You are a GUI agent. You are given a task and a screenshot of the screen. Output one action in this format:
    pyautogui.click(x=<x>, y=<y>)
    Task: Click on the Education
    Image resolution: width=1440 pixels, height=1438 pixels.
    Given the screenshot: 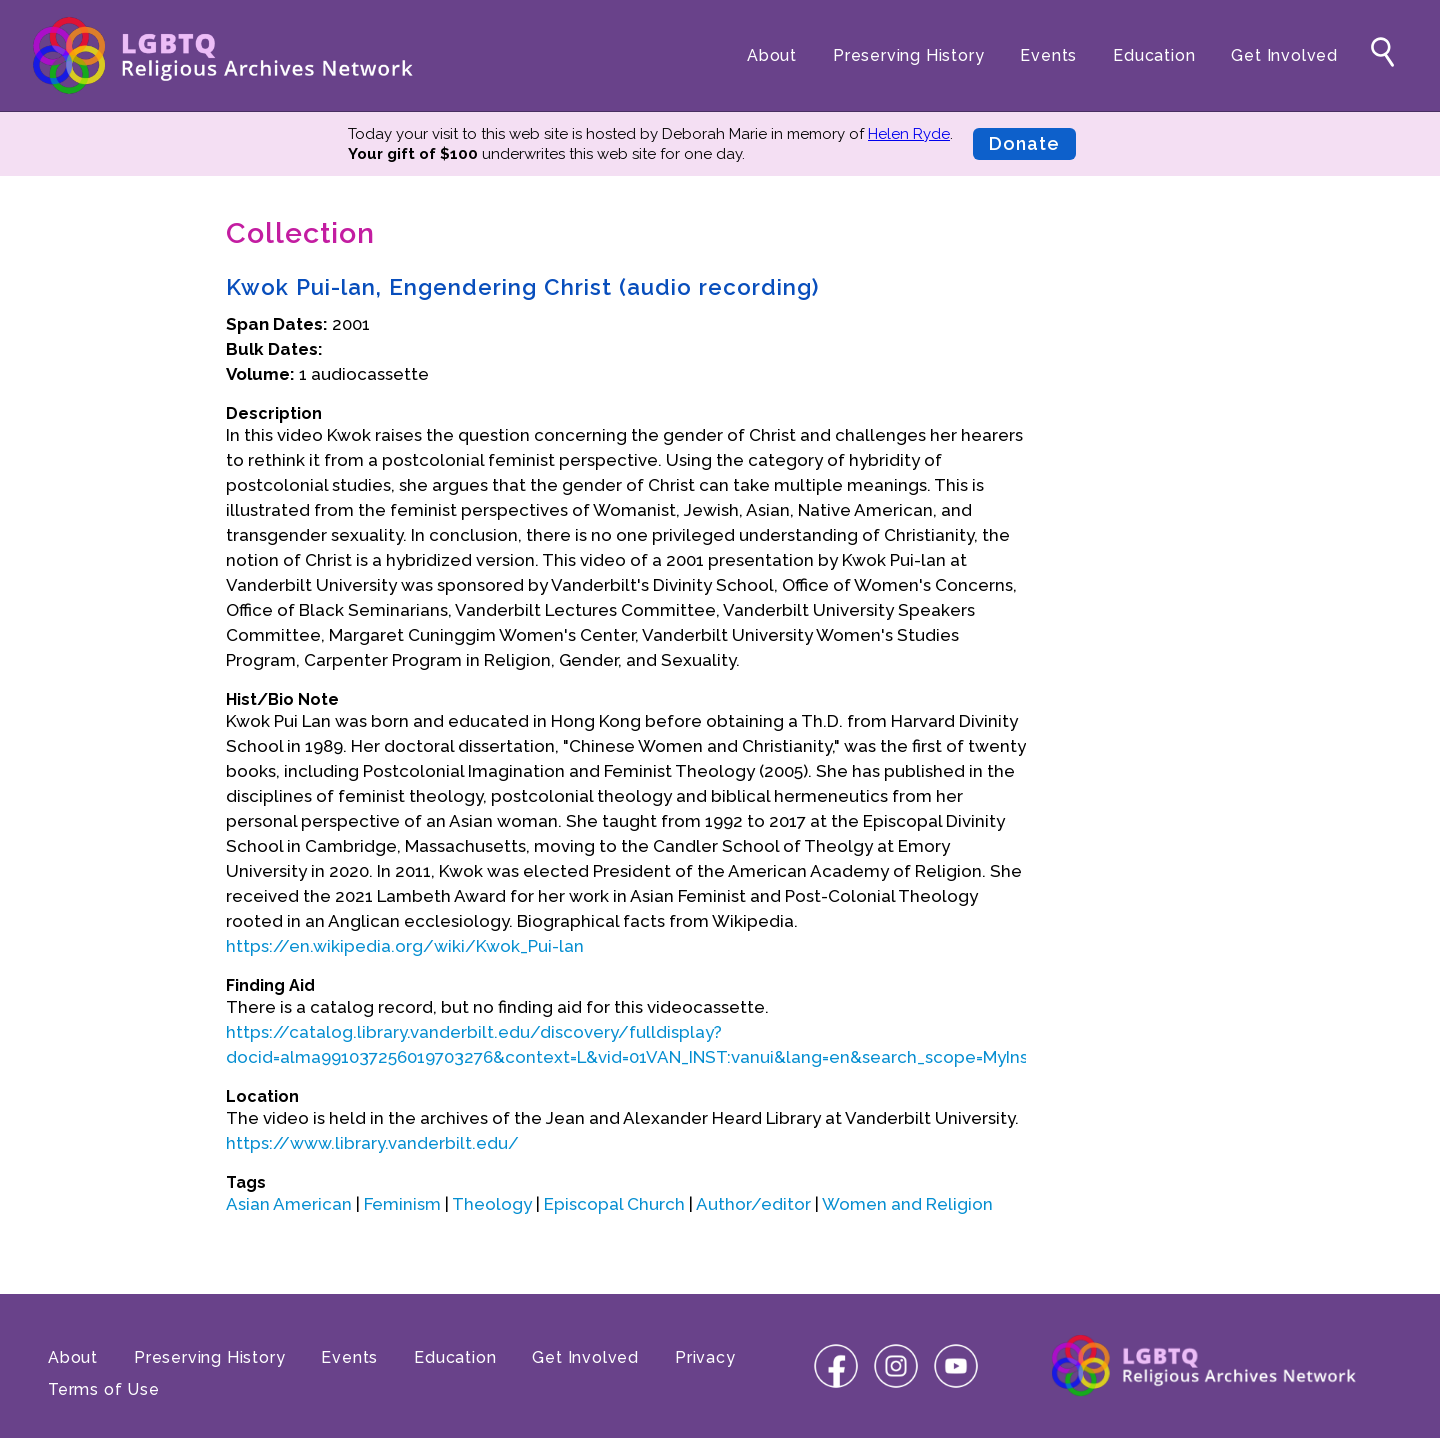 What is the action you would take?
    pyautogui.click(x=1154, y=55)
    